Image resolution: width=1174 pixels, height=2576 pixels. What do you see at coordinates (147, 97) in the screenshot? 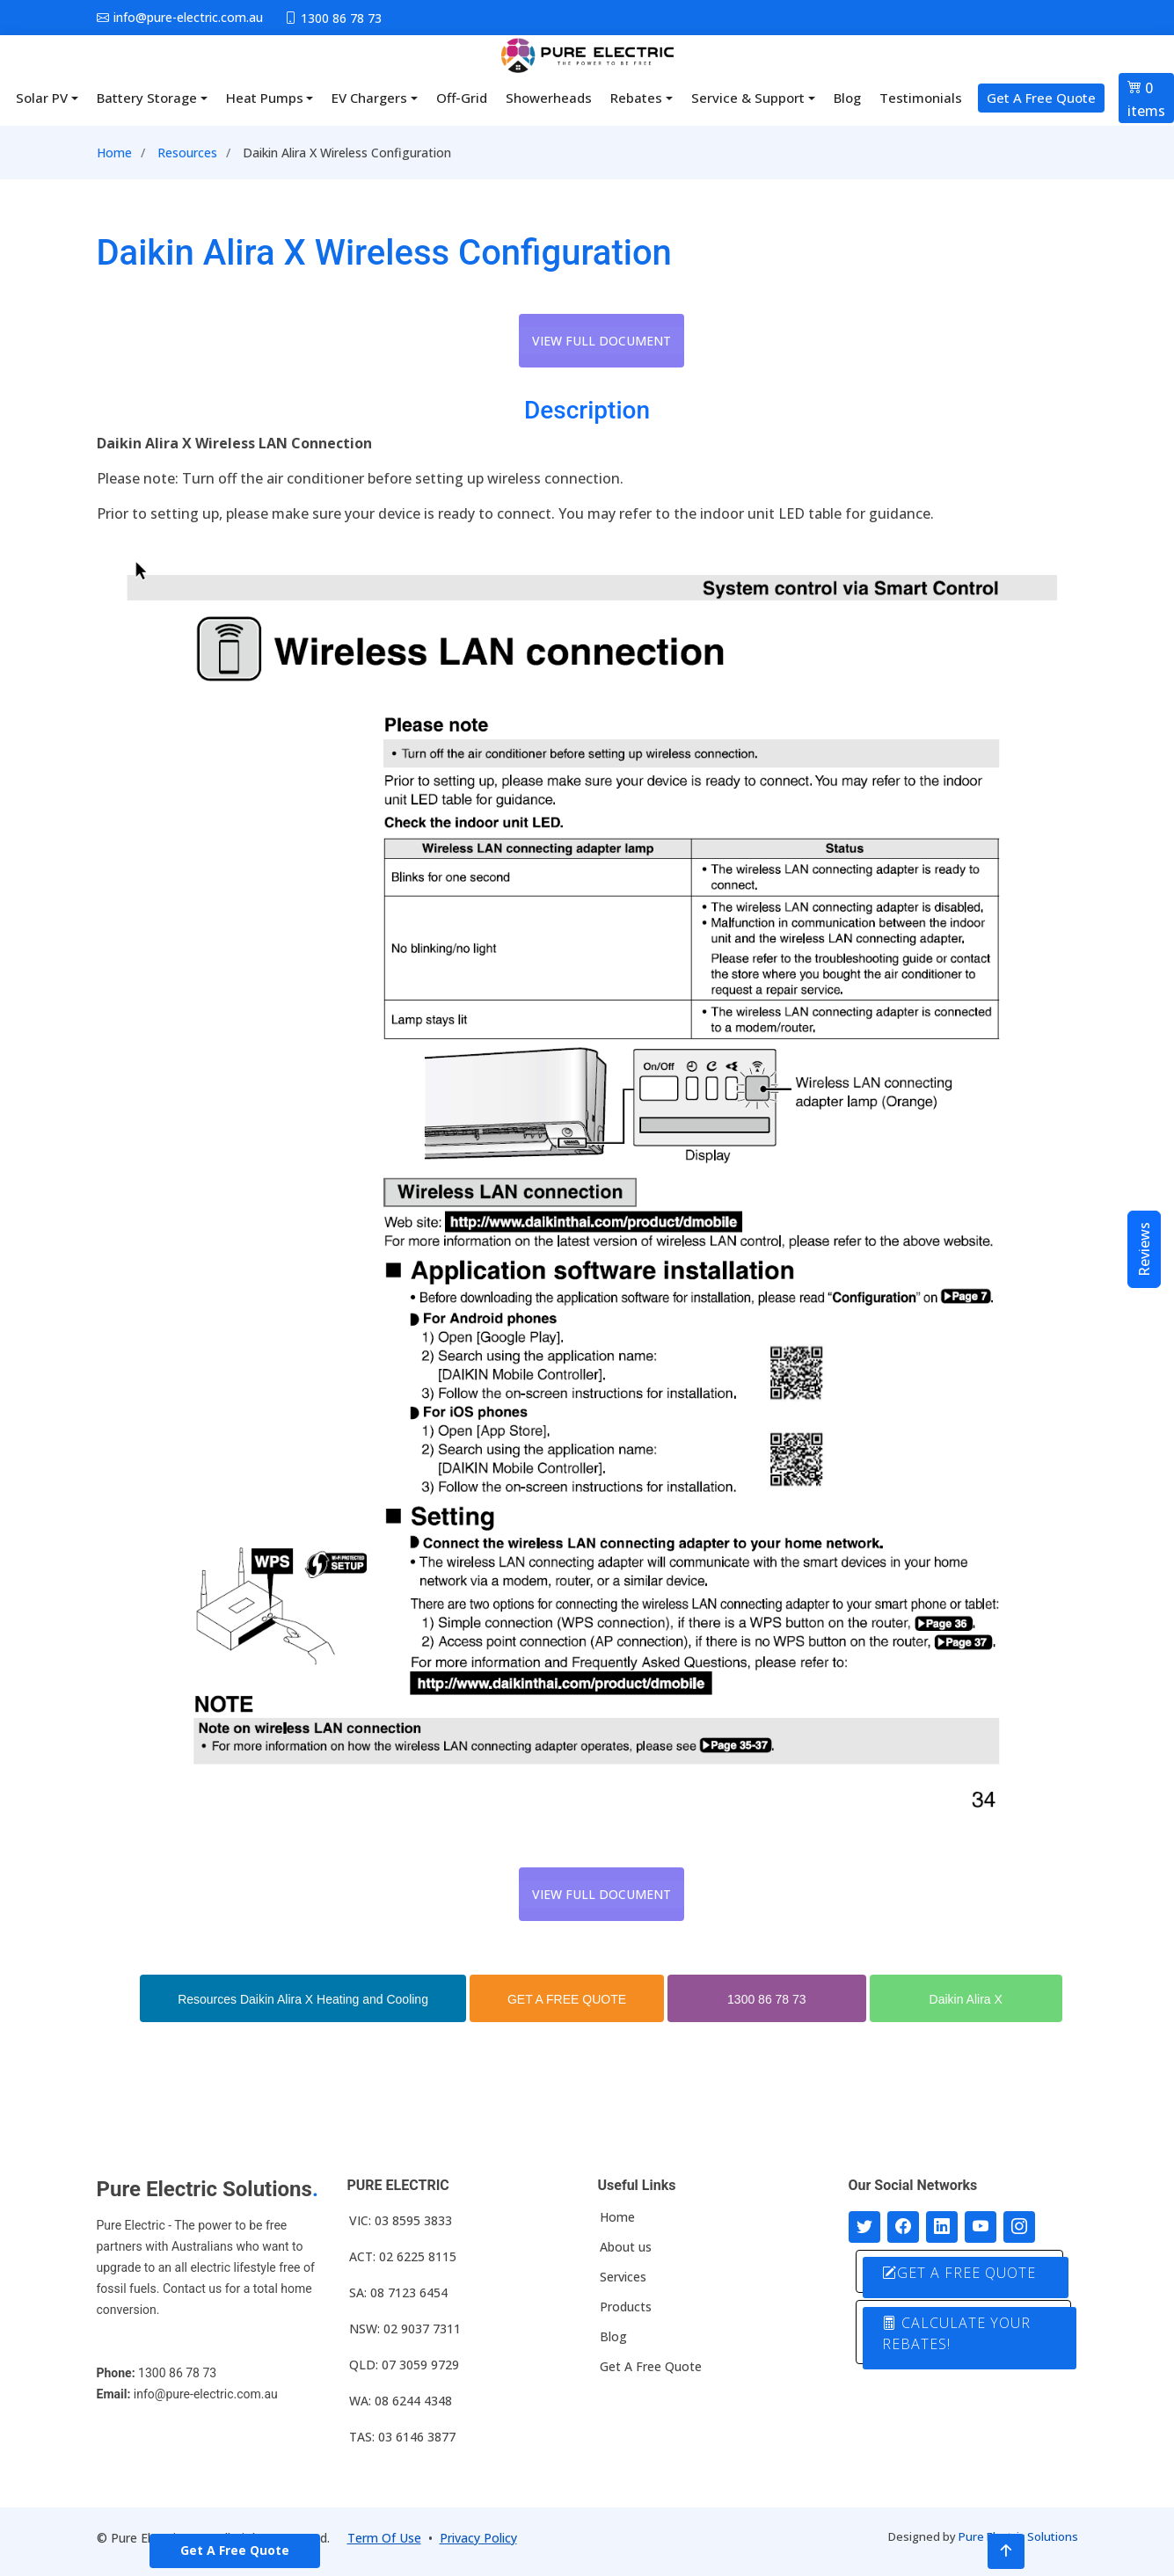
I see `Battery Storage` at bounding box center [147, 97].